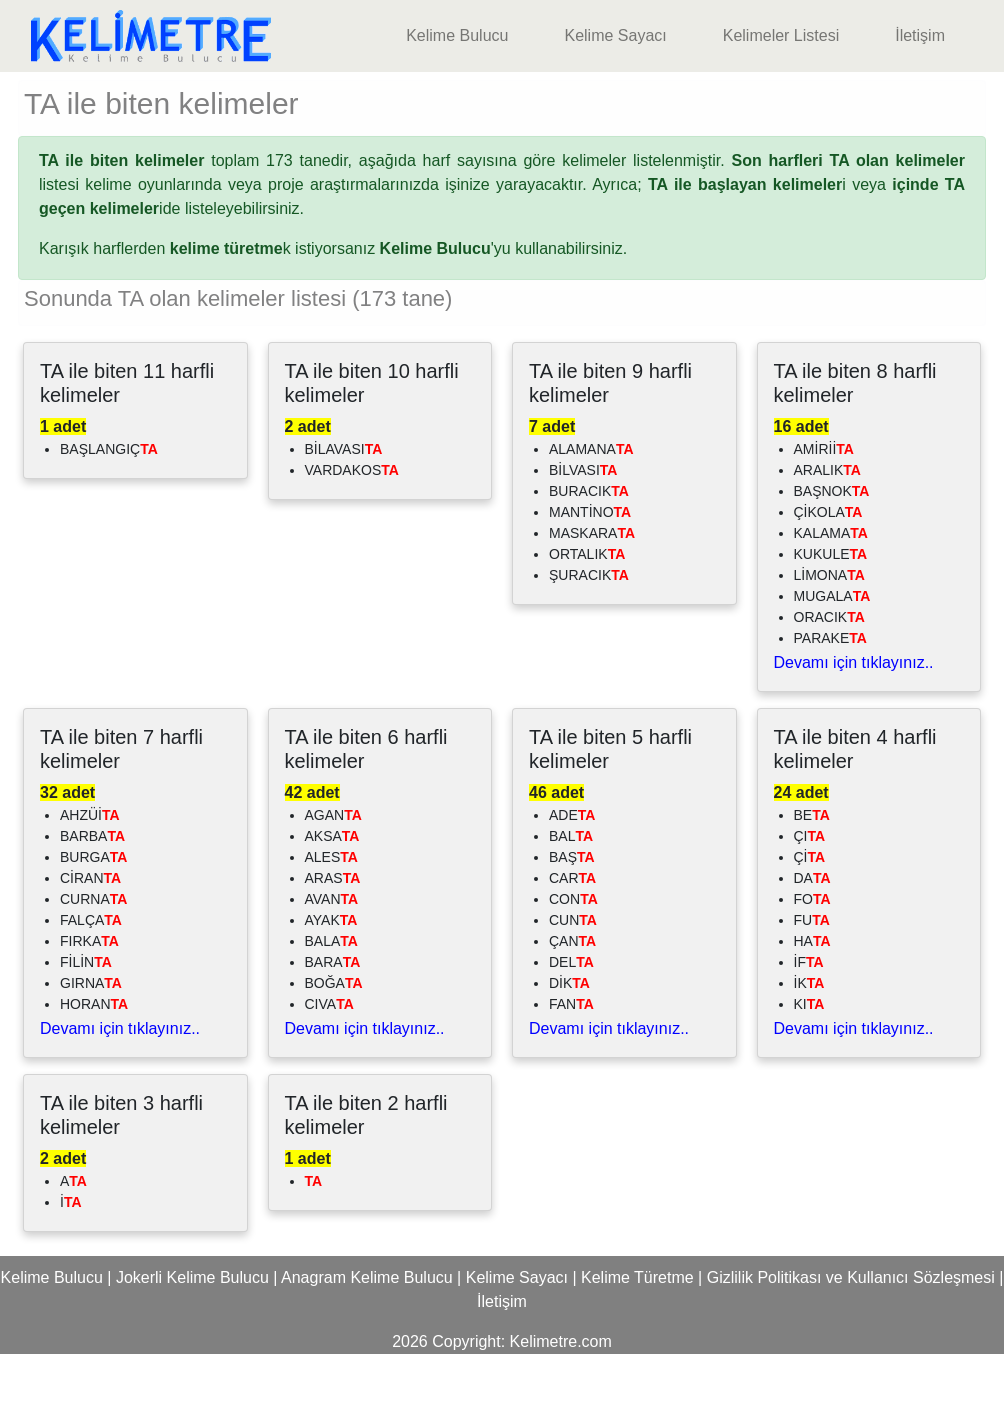 Image resolution: width=1004 pixels, height=1414 pixels. Describe the element at coordinates (827, 530) in the screenshot. I see `ARALIK` at that location.